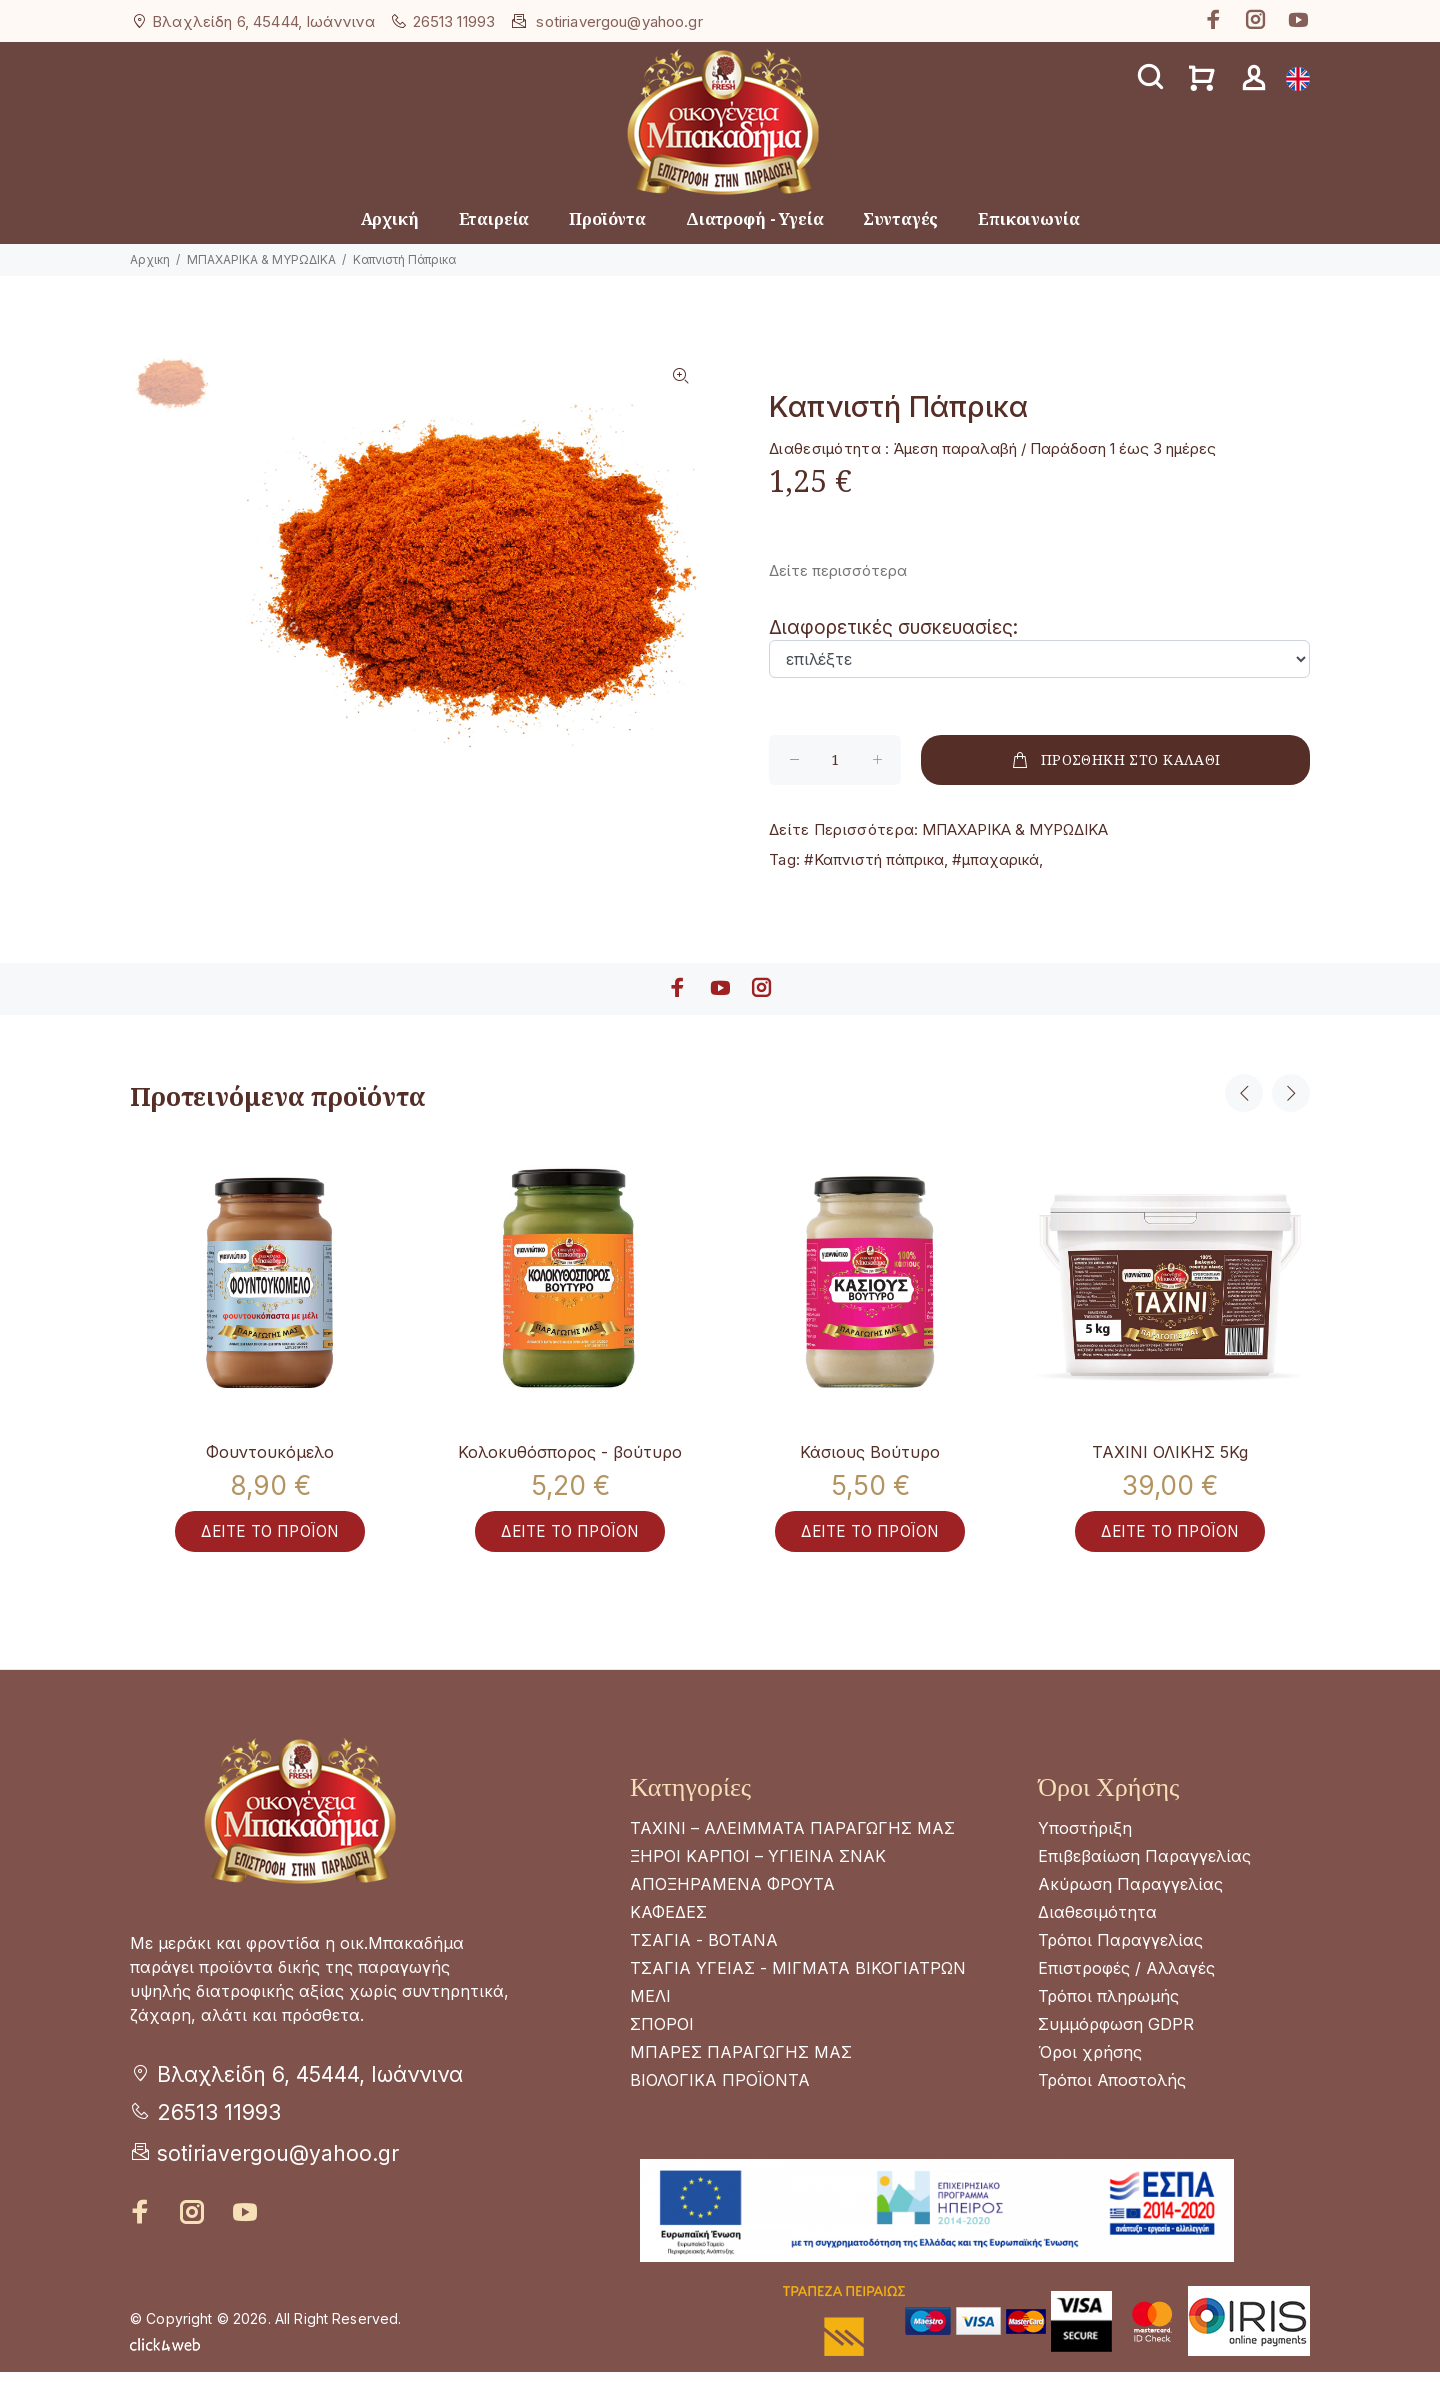  Describe the element at coordinates (619, 21) in the screenshot. I see `sotiriavergou@yahoo.gr` at that location.